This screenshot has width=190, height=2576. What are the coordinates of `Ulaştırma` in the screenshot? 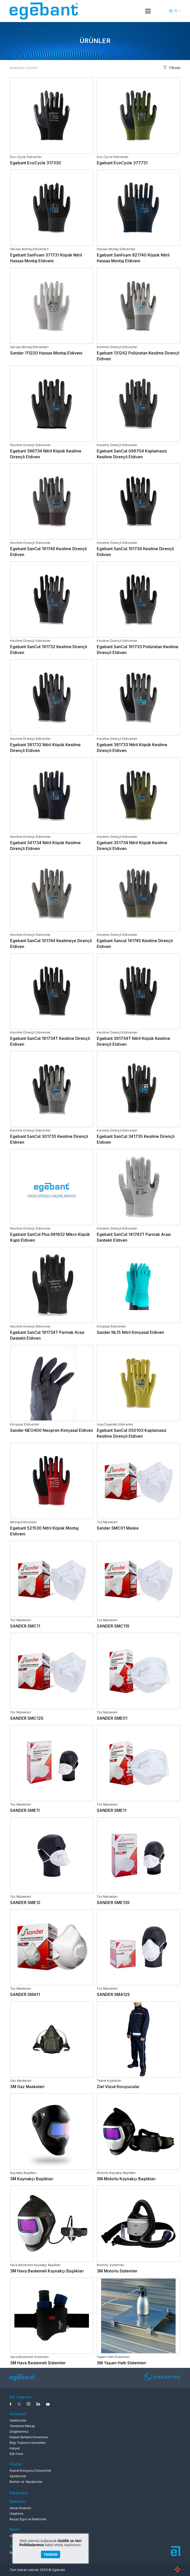 It's located at (16, 2513).